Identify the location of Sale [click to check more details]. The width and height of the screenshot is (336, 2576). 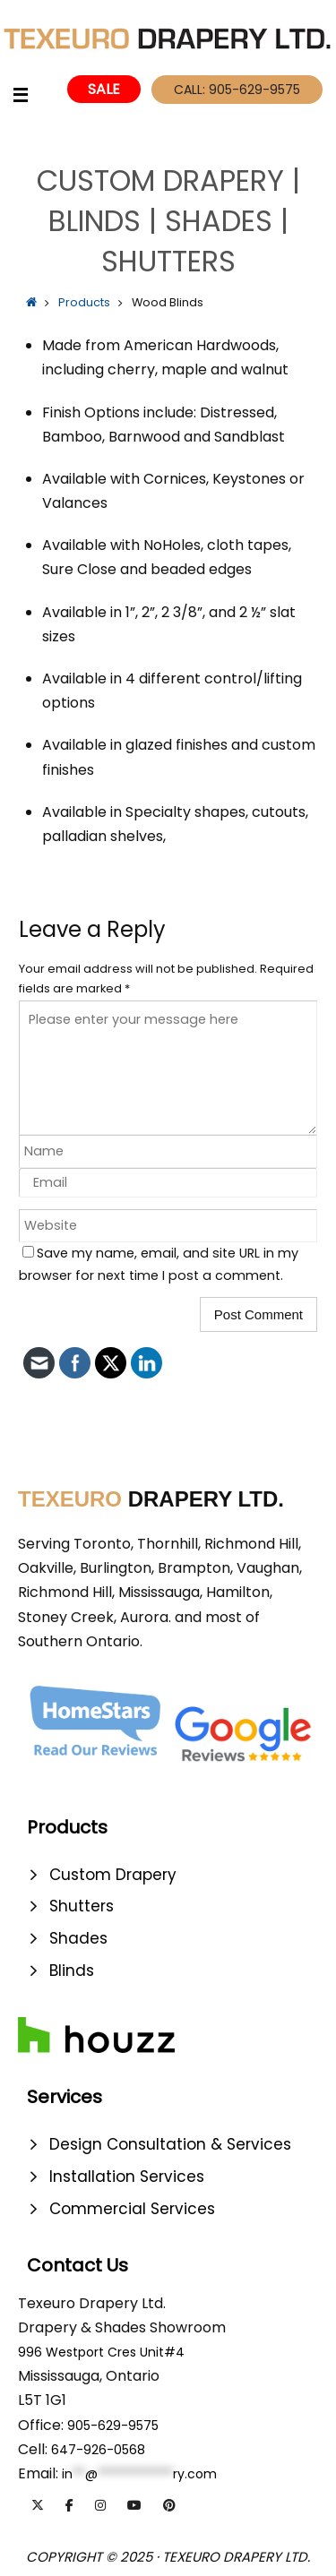
(104, 89).